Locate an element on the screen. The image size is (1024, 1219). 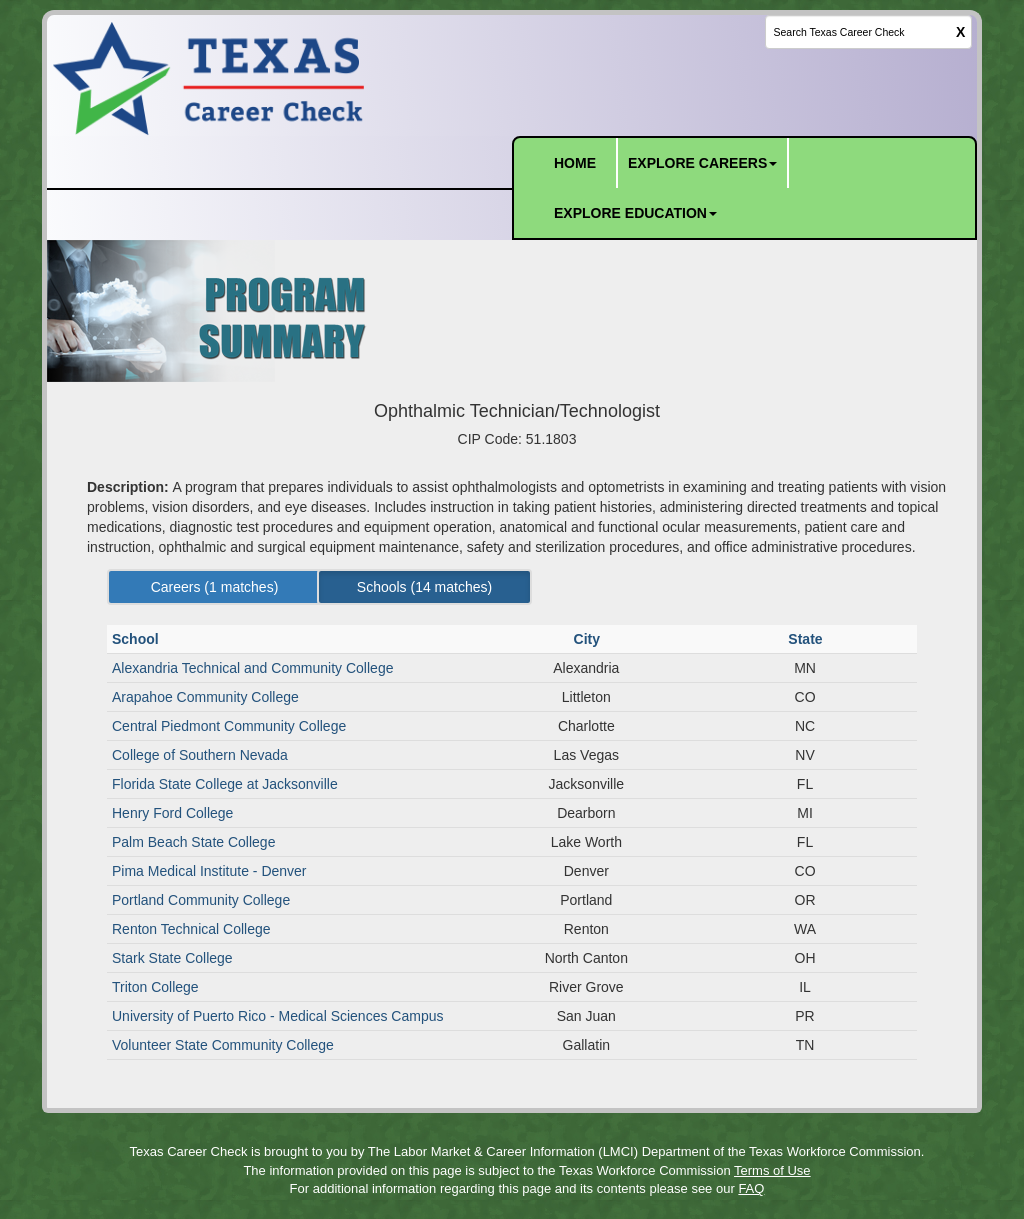
University of Puerto Rico - Medical Sciences Campus is located at coordinates (277, 1016).